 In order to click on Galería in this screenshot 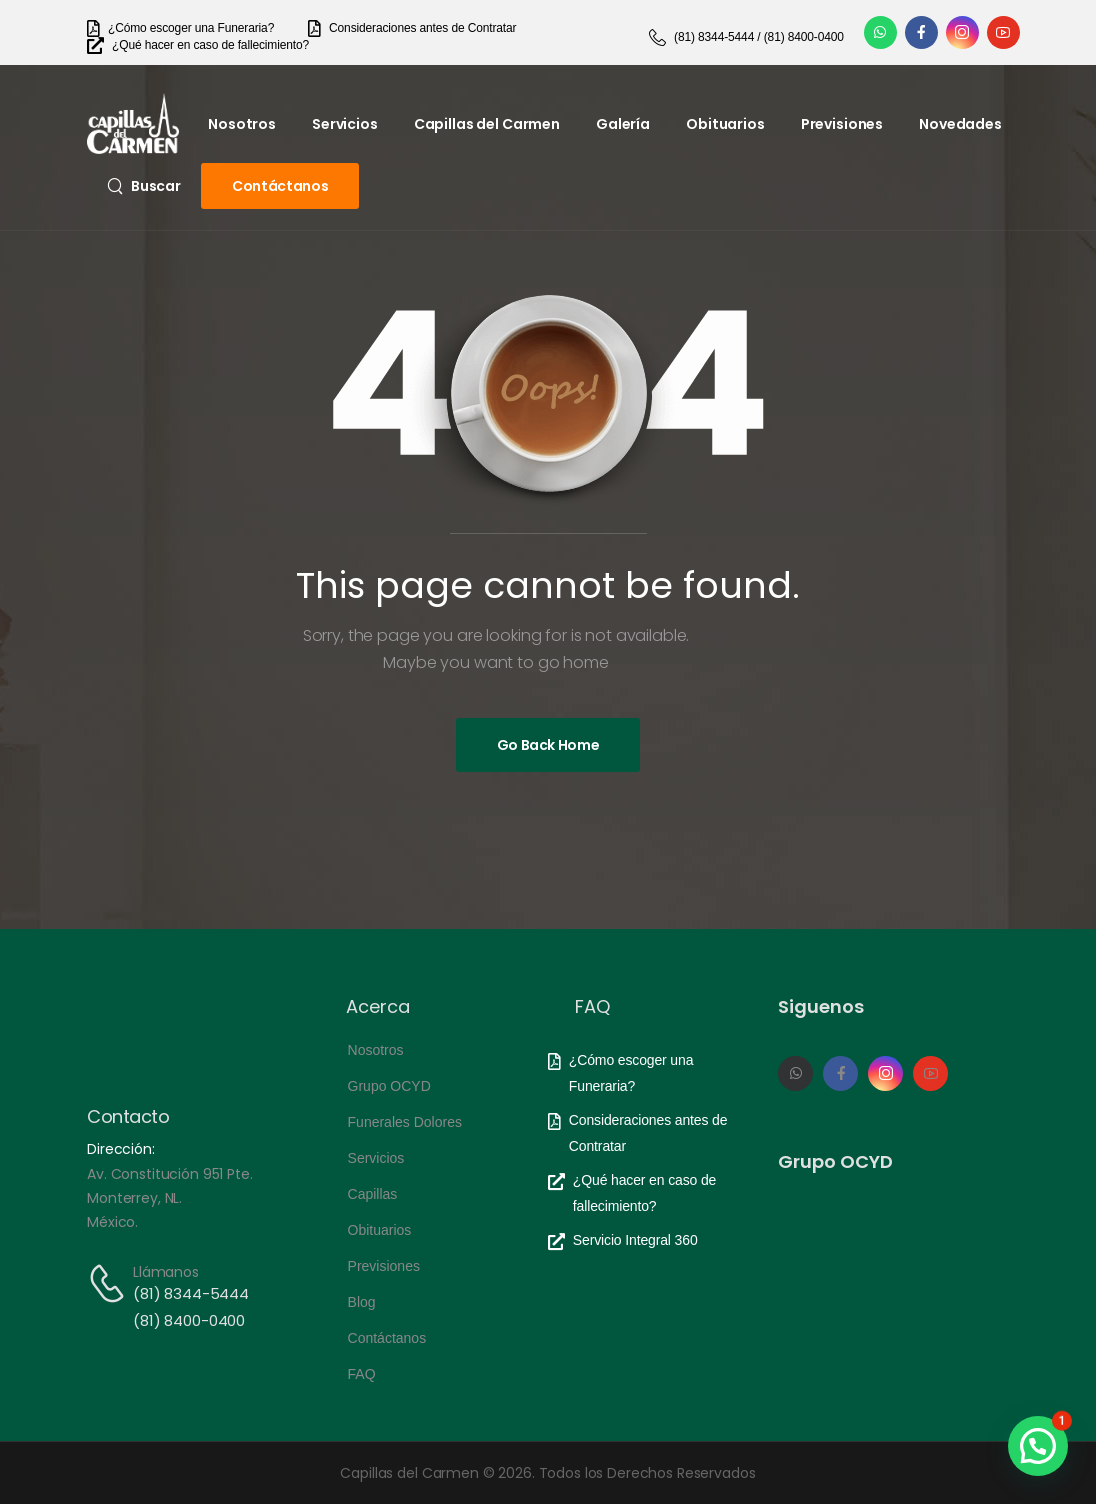, I will do `click(623, 124)`.